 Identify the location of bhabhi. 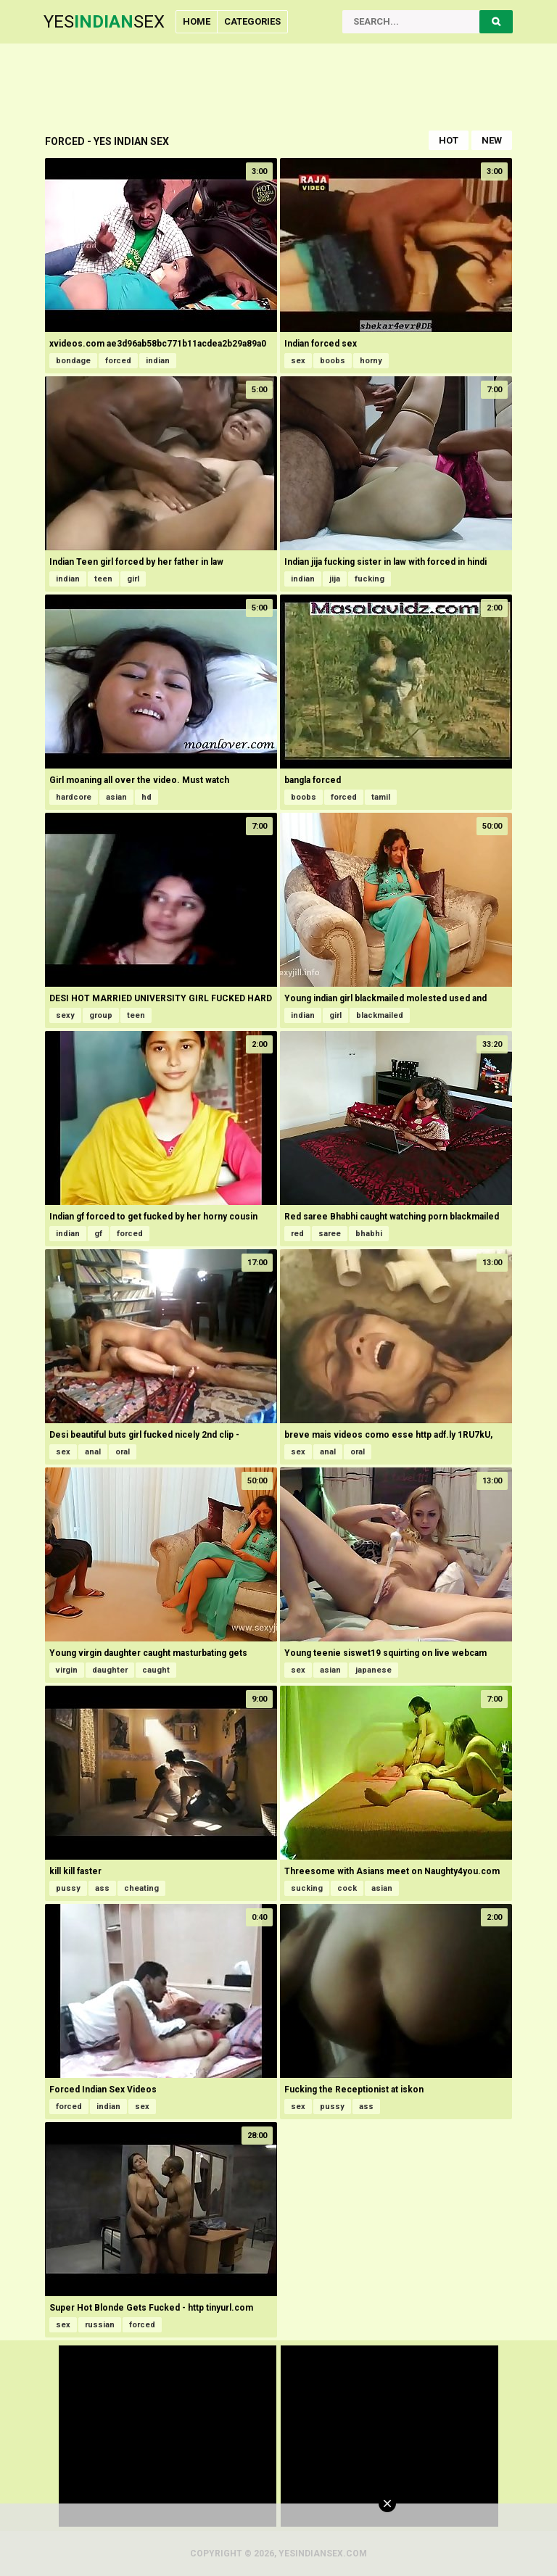
(368, 1233).